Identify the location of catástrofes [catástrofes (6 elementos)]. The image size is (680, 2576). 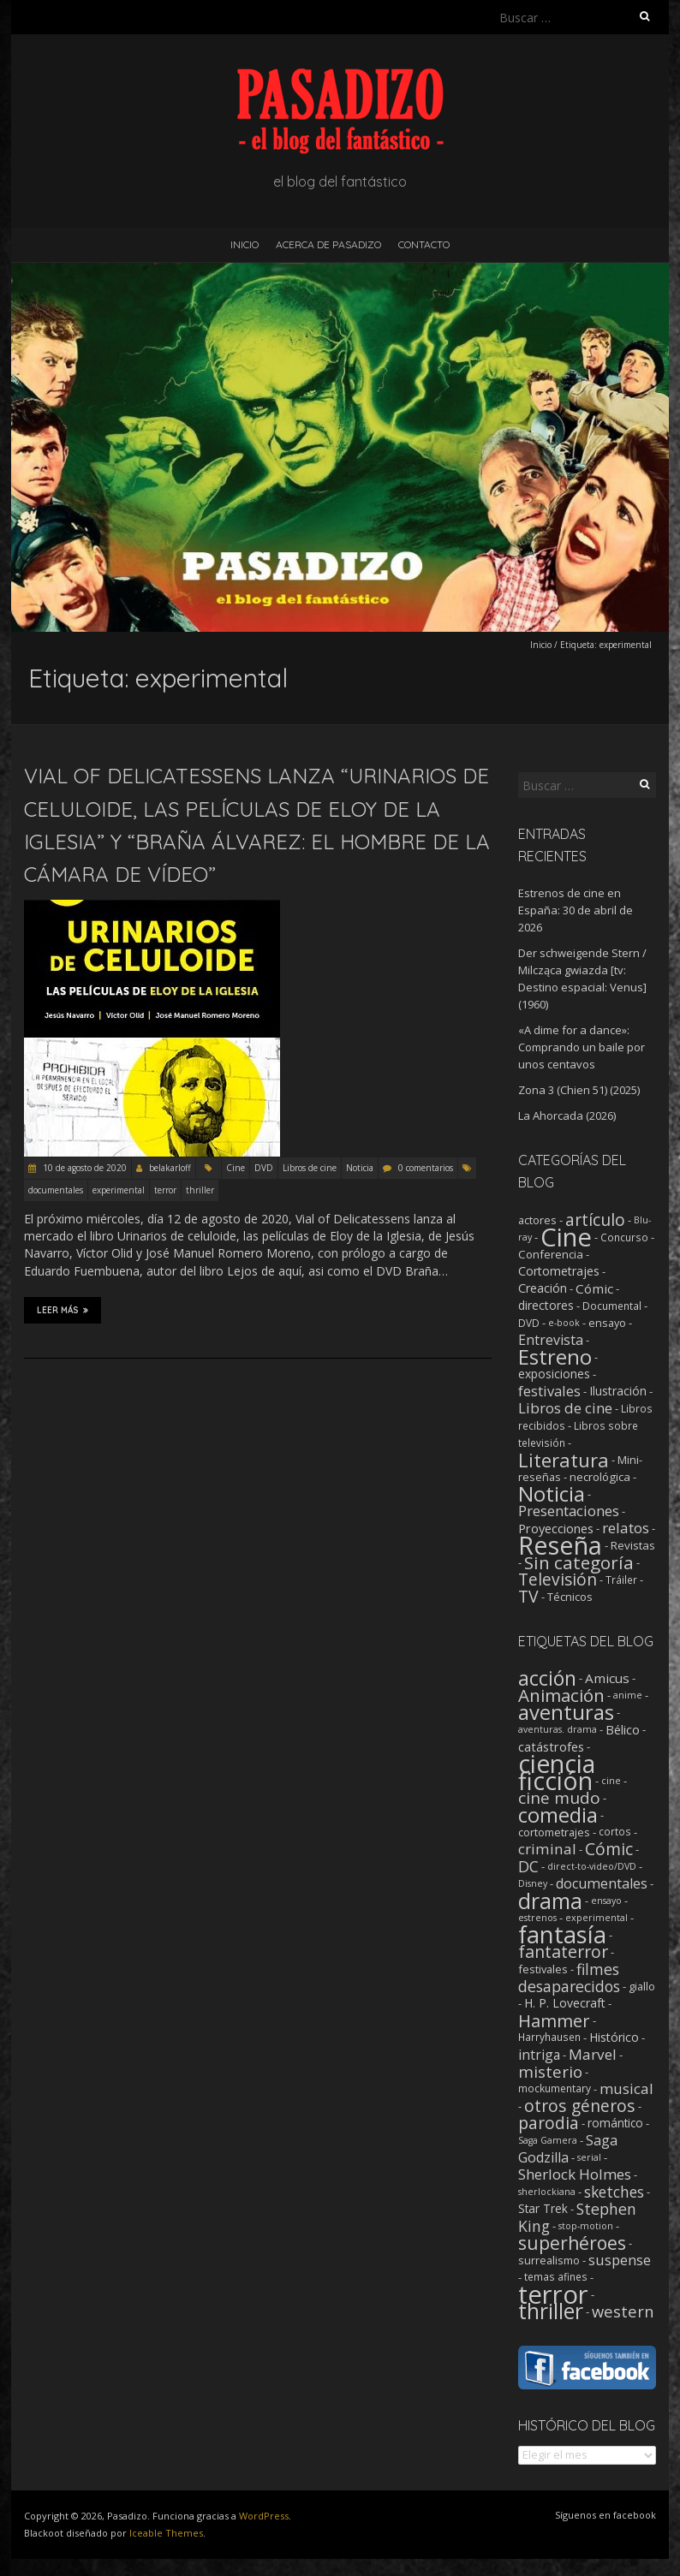
(551, 1746).